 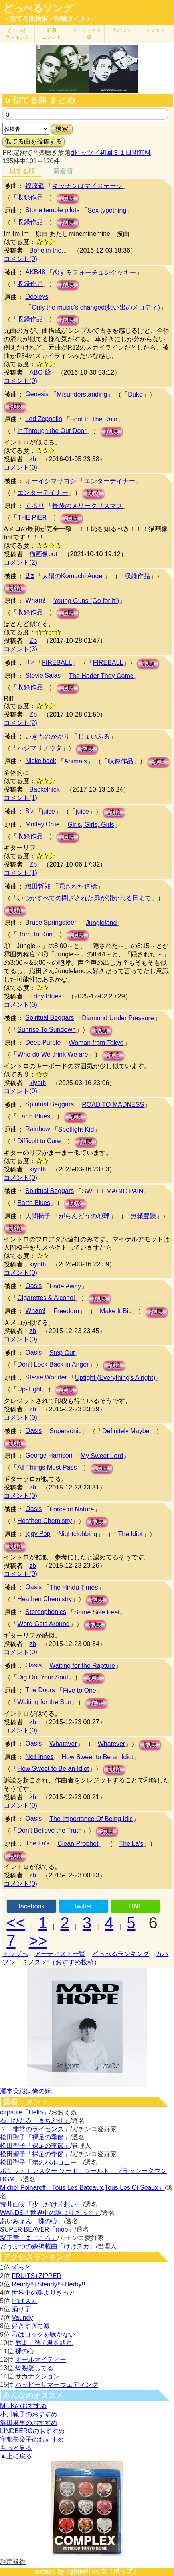 What do you see at coordinates (118, 1018) in the screenshot?
I see `Diamond Under Pressure` at bounding box center [118, 1018].